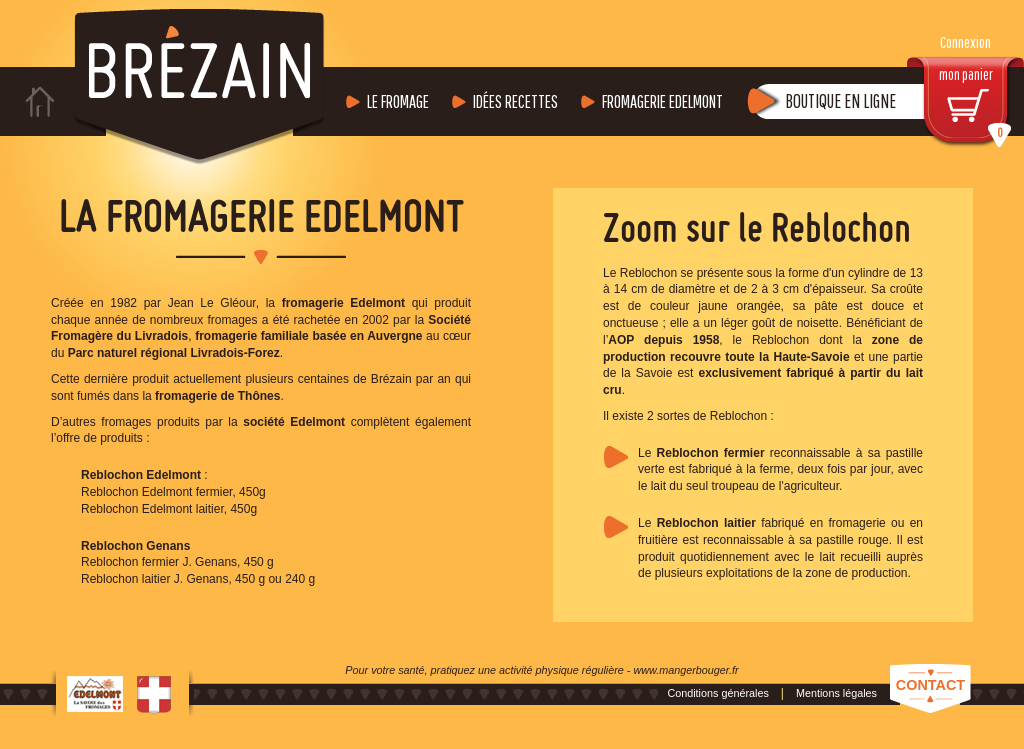  I want to click on Contact, so click(930, 685).